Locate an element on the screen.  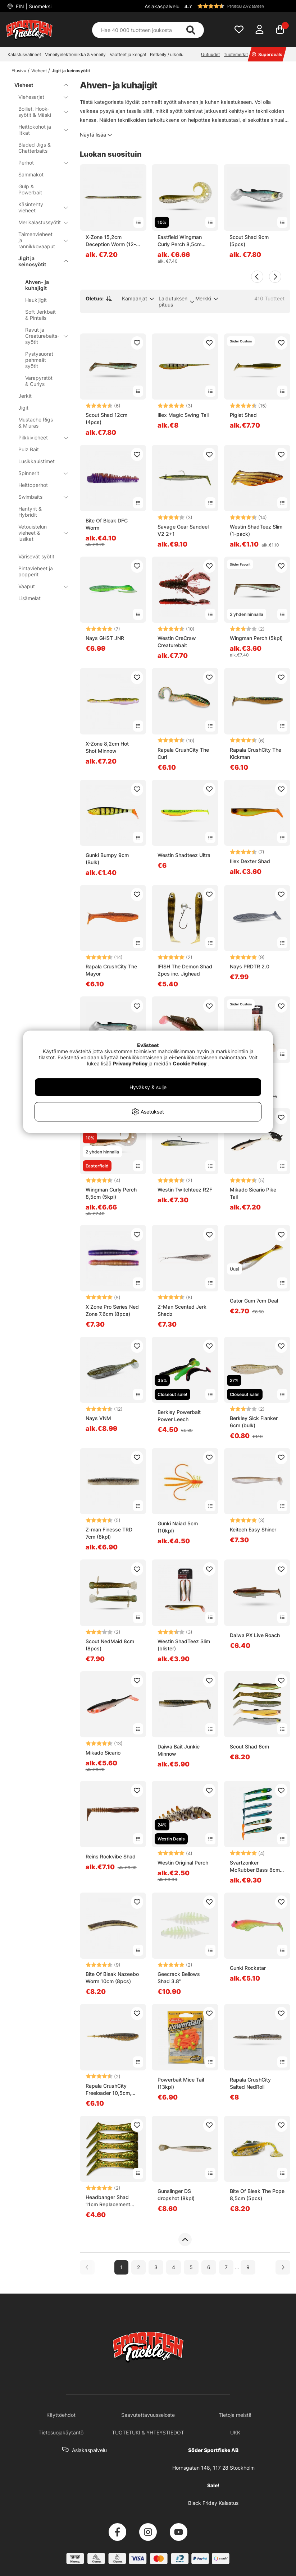
Cookie Policy is located at coordinates (189, 1063).